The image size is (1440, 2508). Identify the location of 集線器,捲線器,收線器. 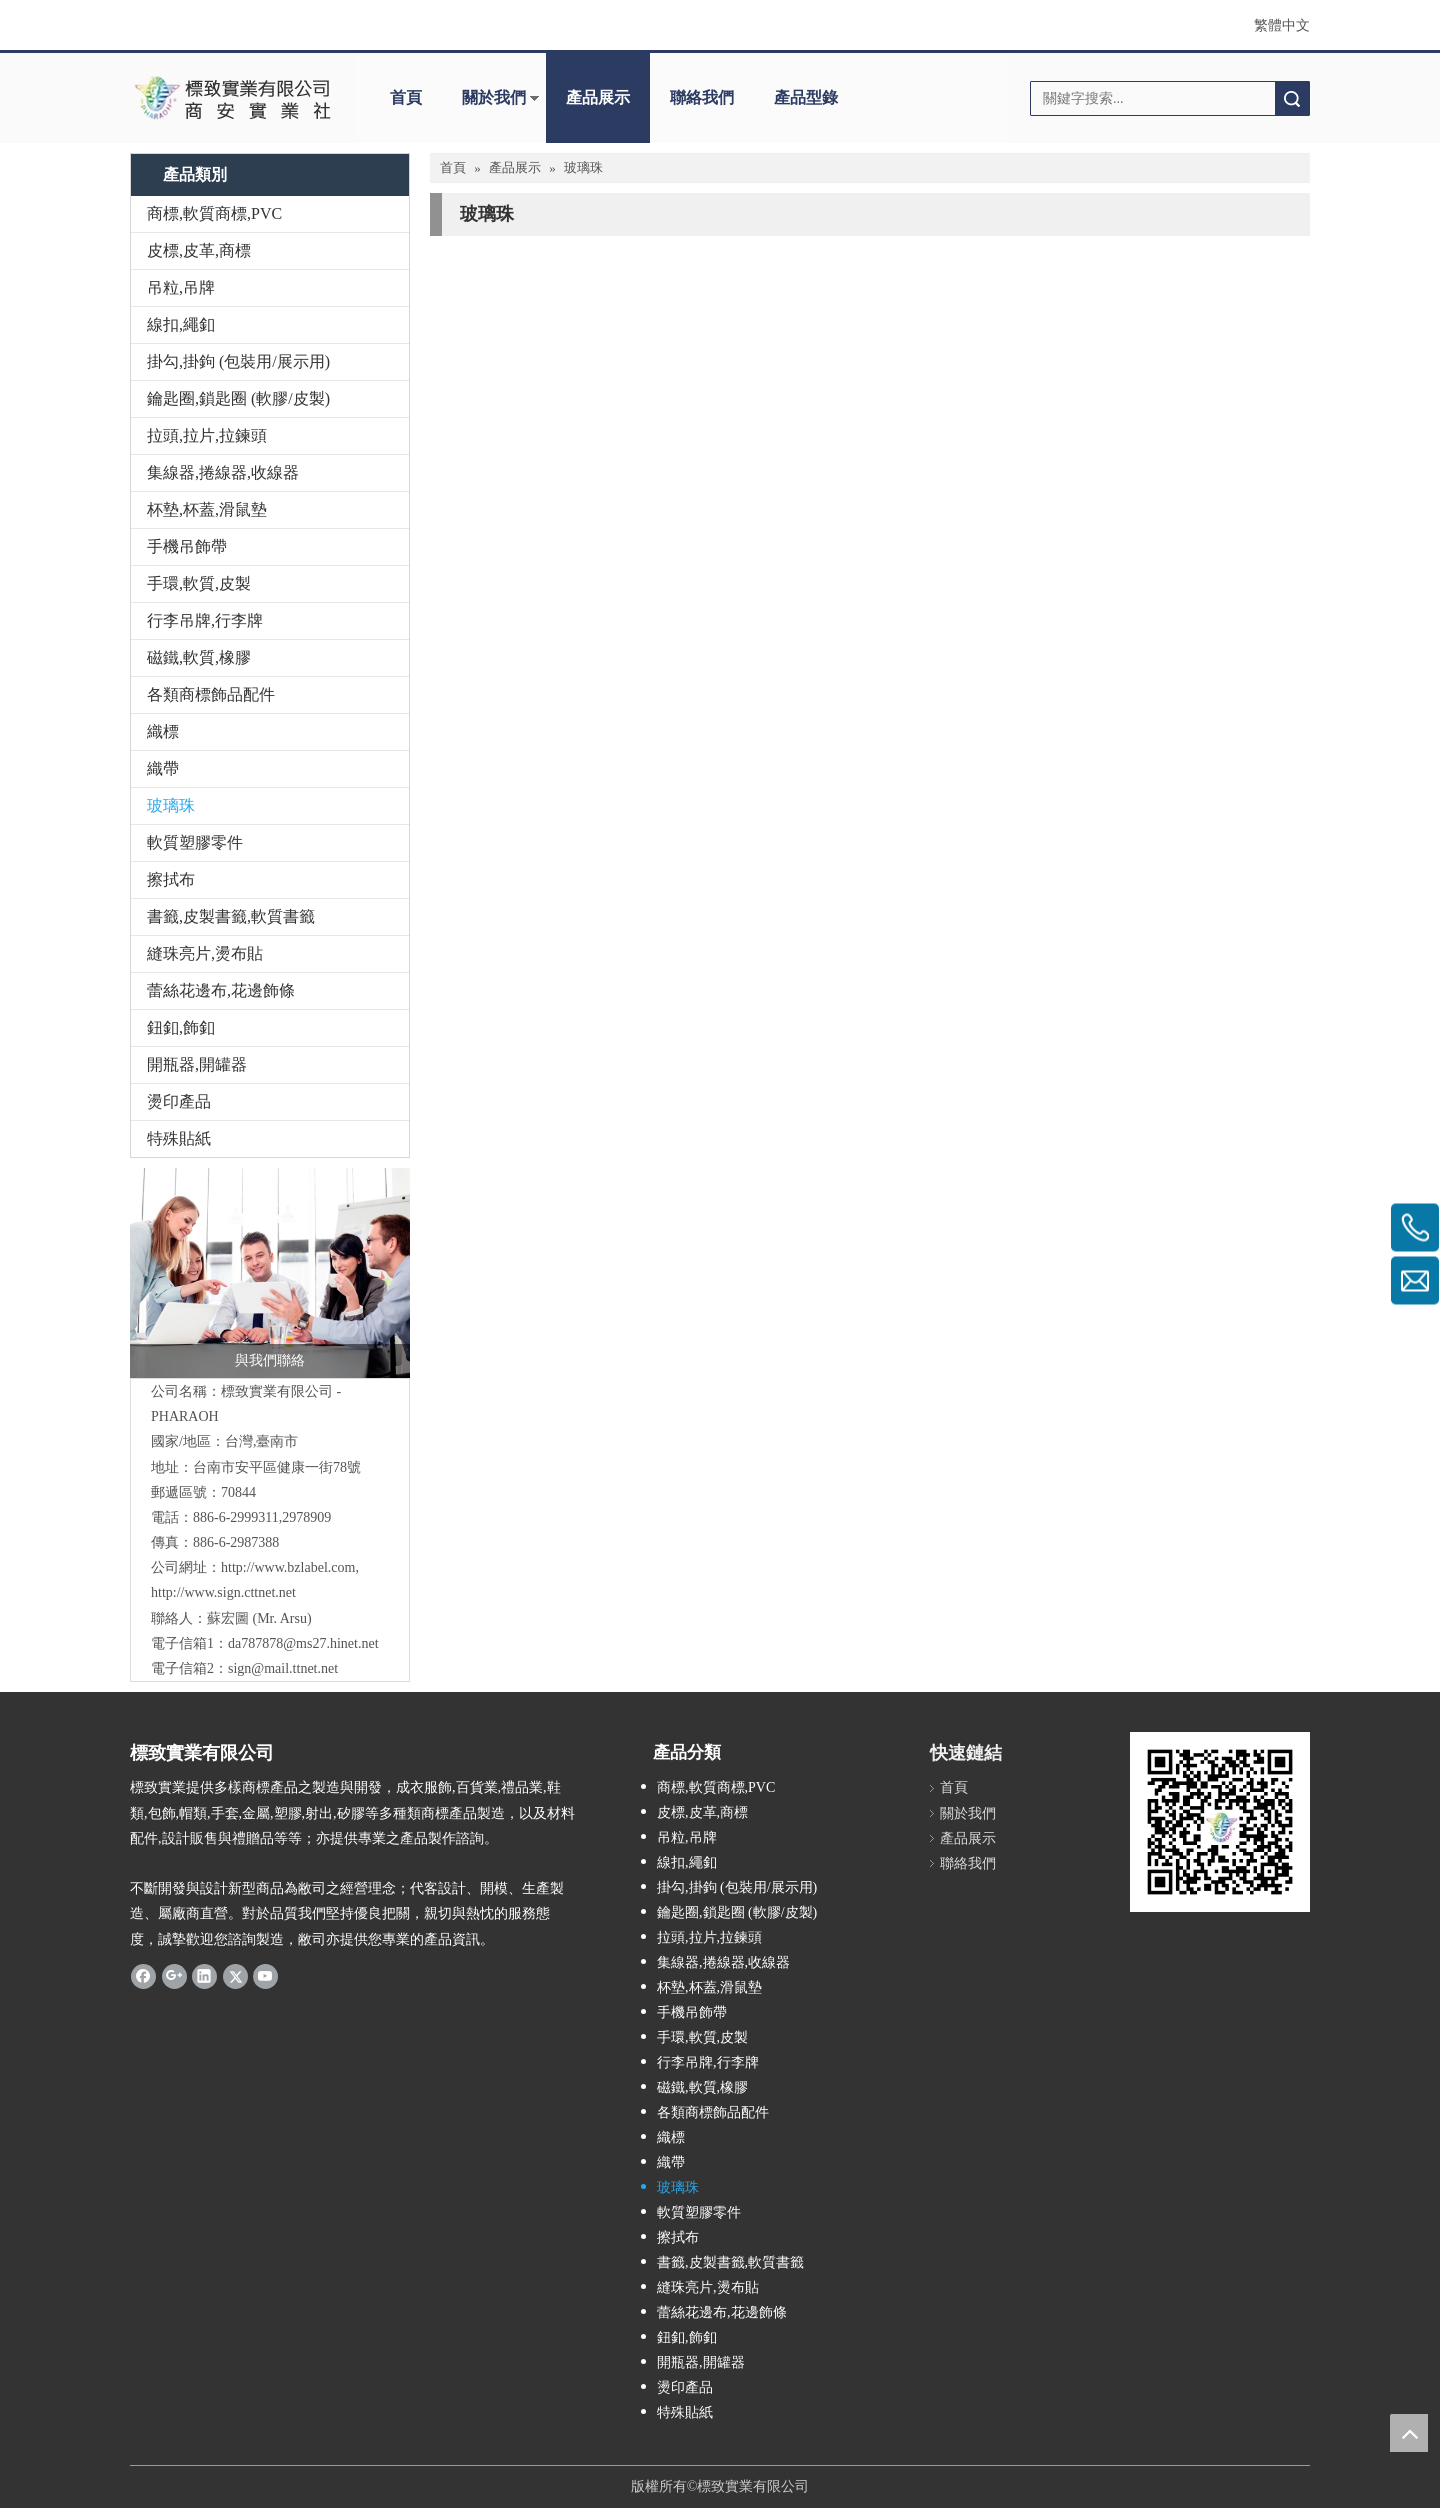
(223, 472).